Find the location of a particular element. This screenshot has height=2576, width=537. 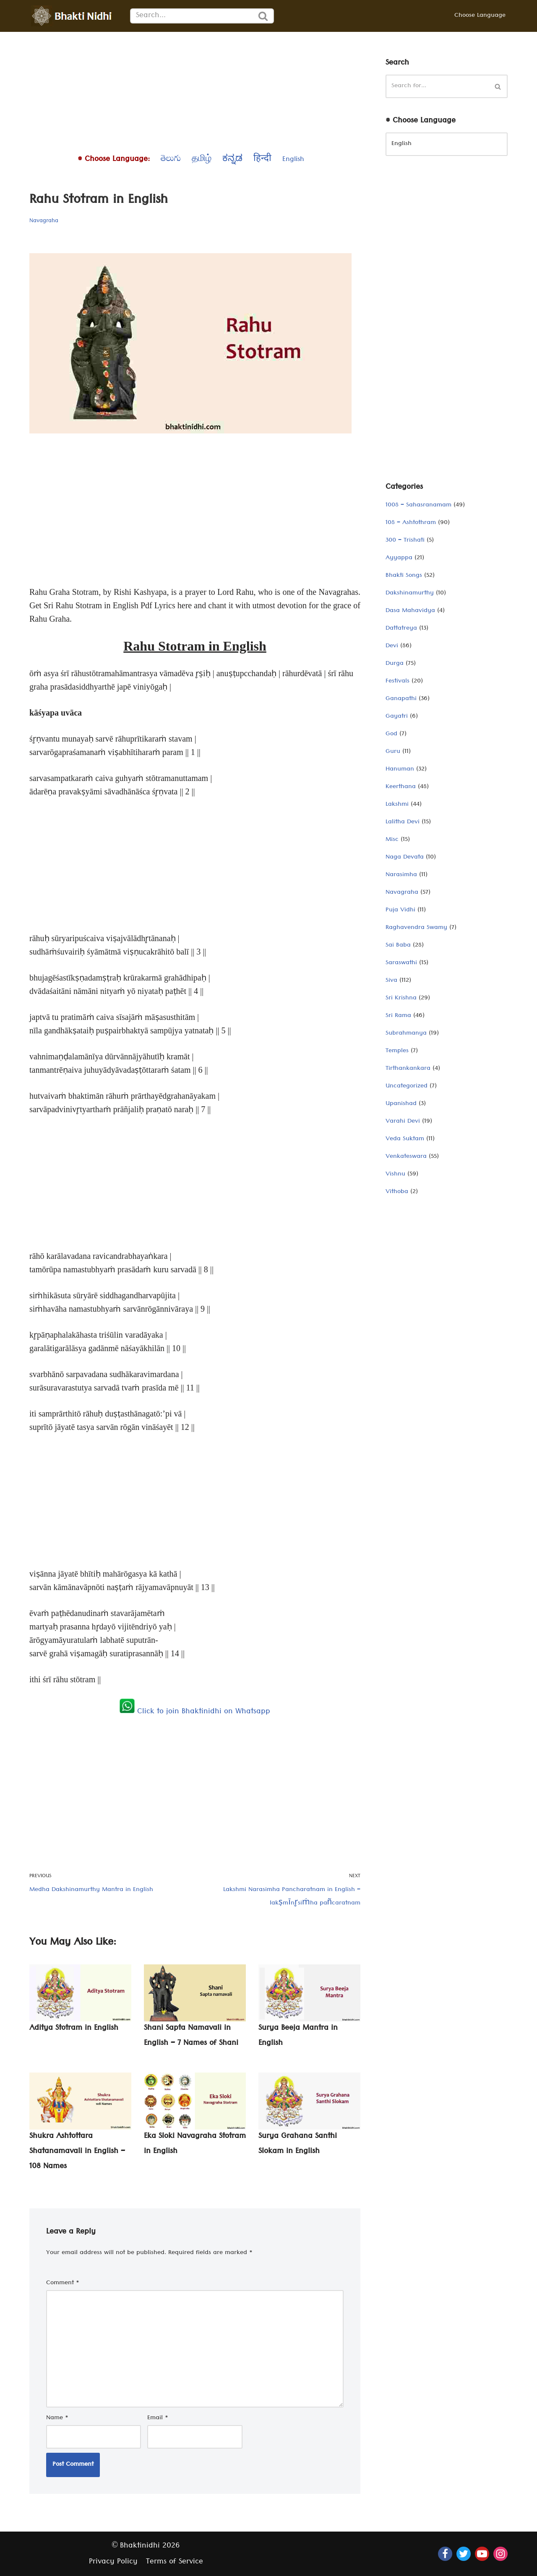

Saraswathi is located at coordinates (401, 963).